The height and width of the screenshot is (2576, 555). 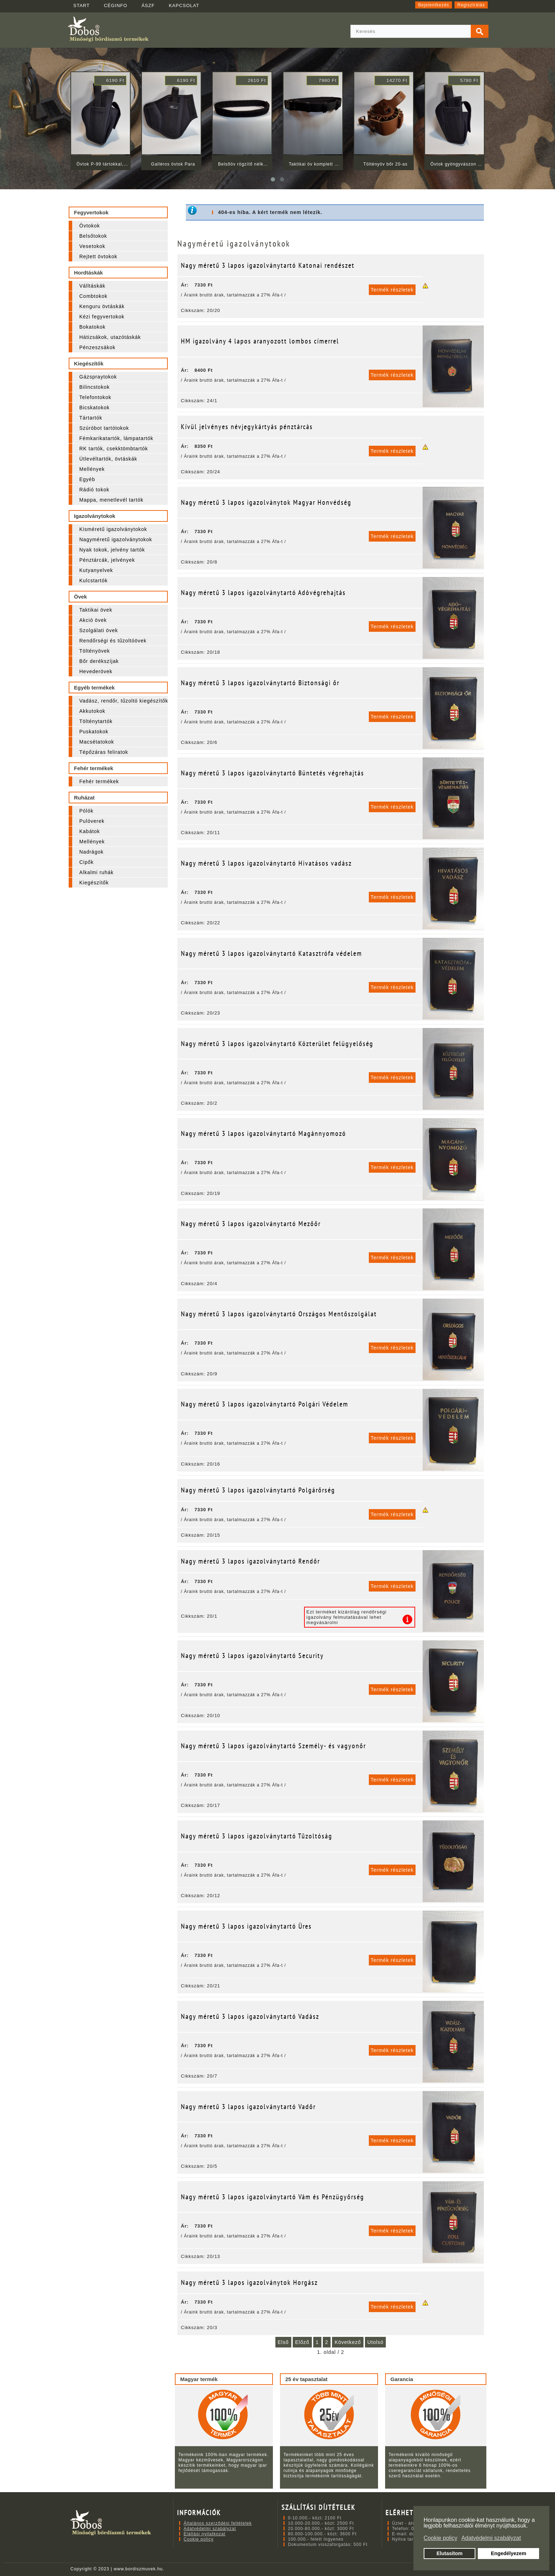 I want to click on Tépőzáras feliratok, so click(x=103, y=752).